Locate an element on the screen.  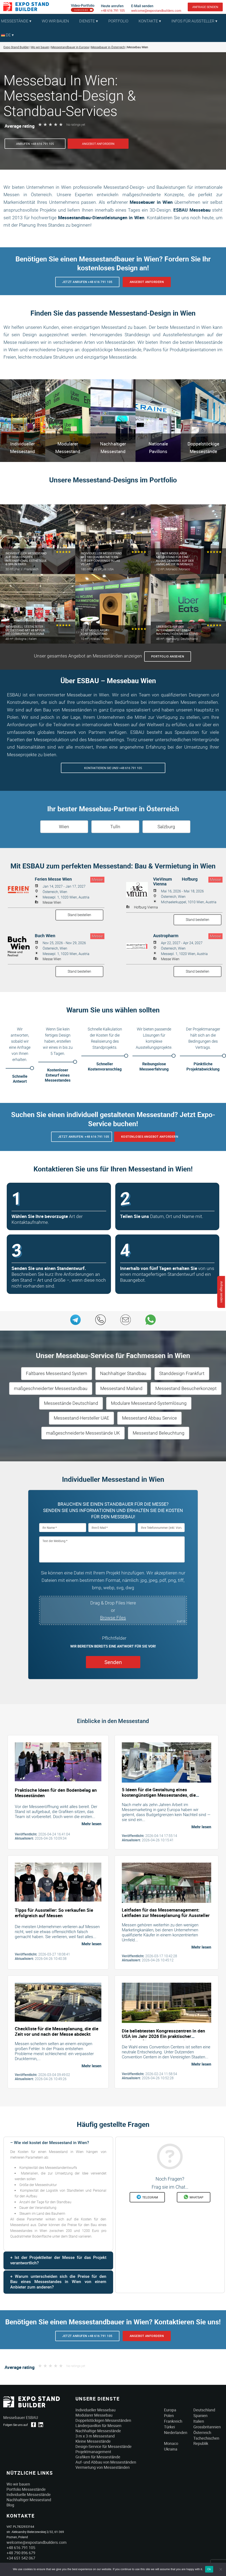
Jetzt anrufen: +48 616 791 105 is located at coordinates (83, 1136).